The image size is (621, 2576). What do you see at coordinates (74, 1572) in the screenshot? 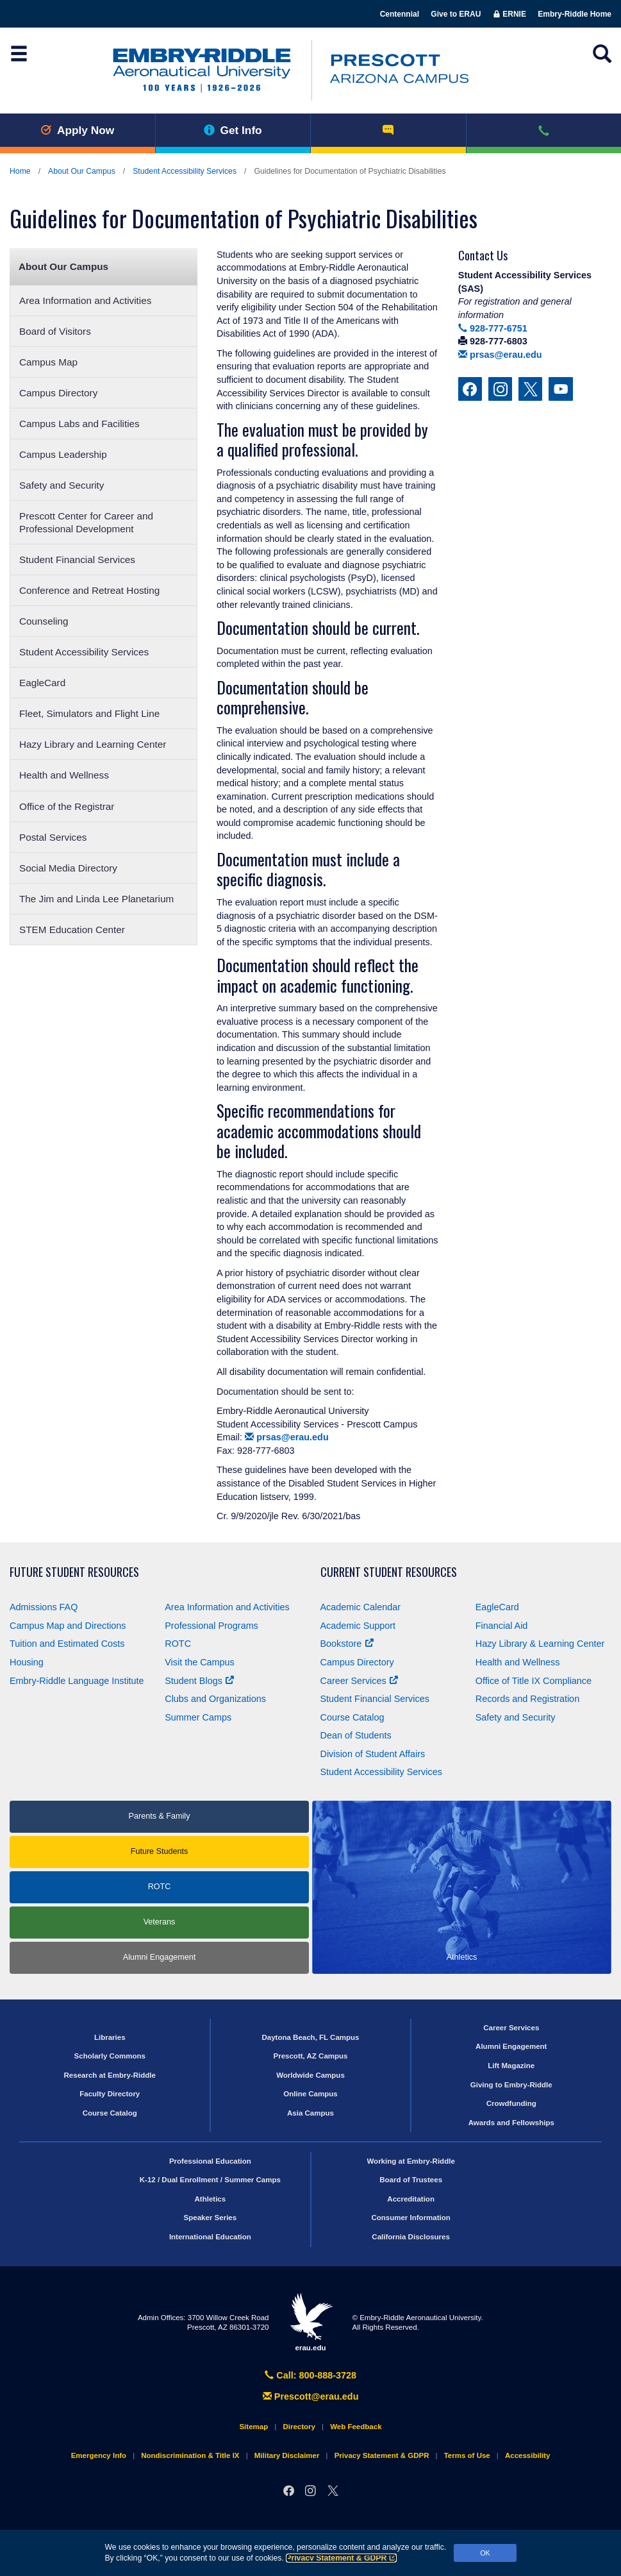
I see `Future Student Resources` at bounding box center [74, 1572].